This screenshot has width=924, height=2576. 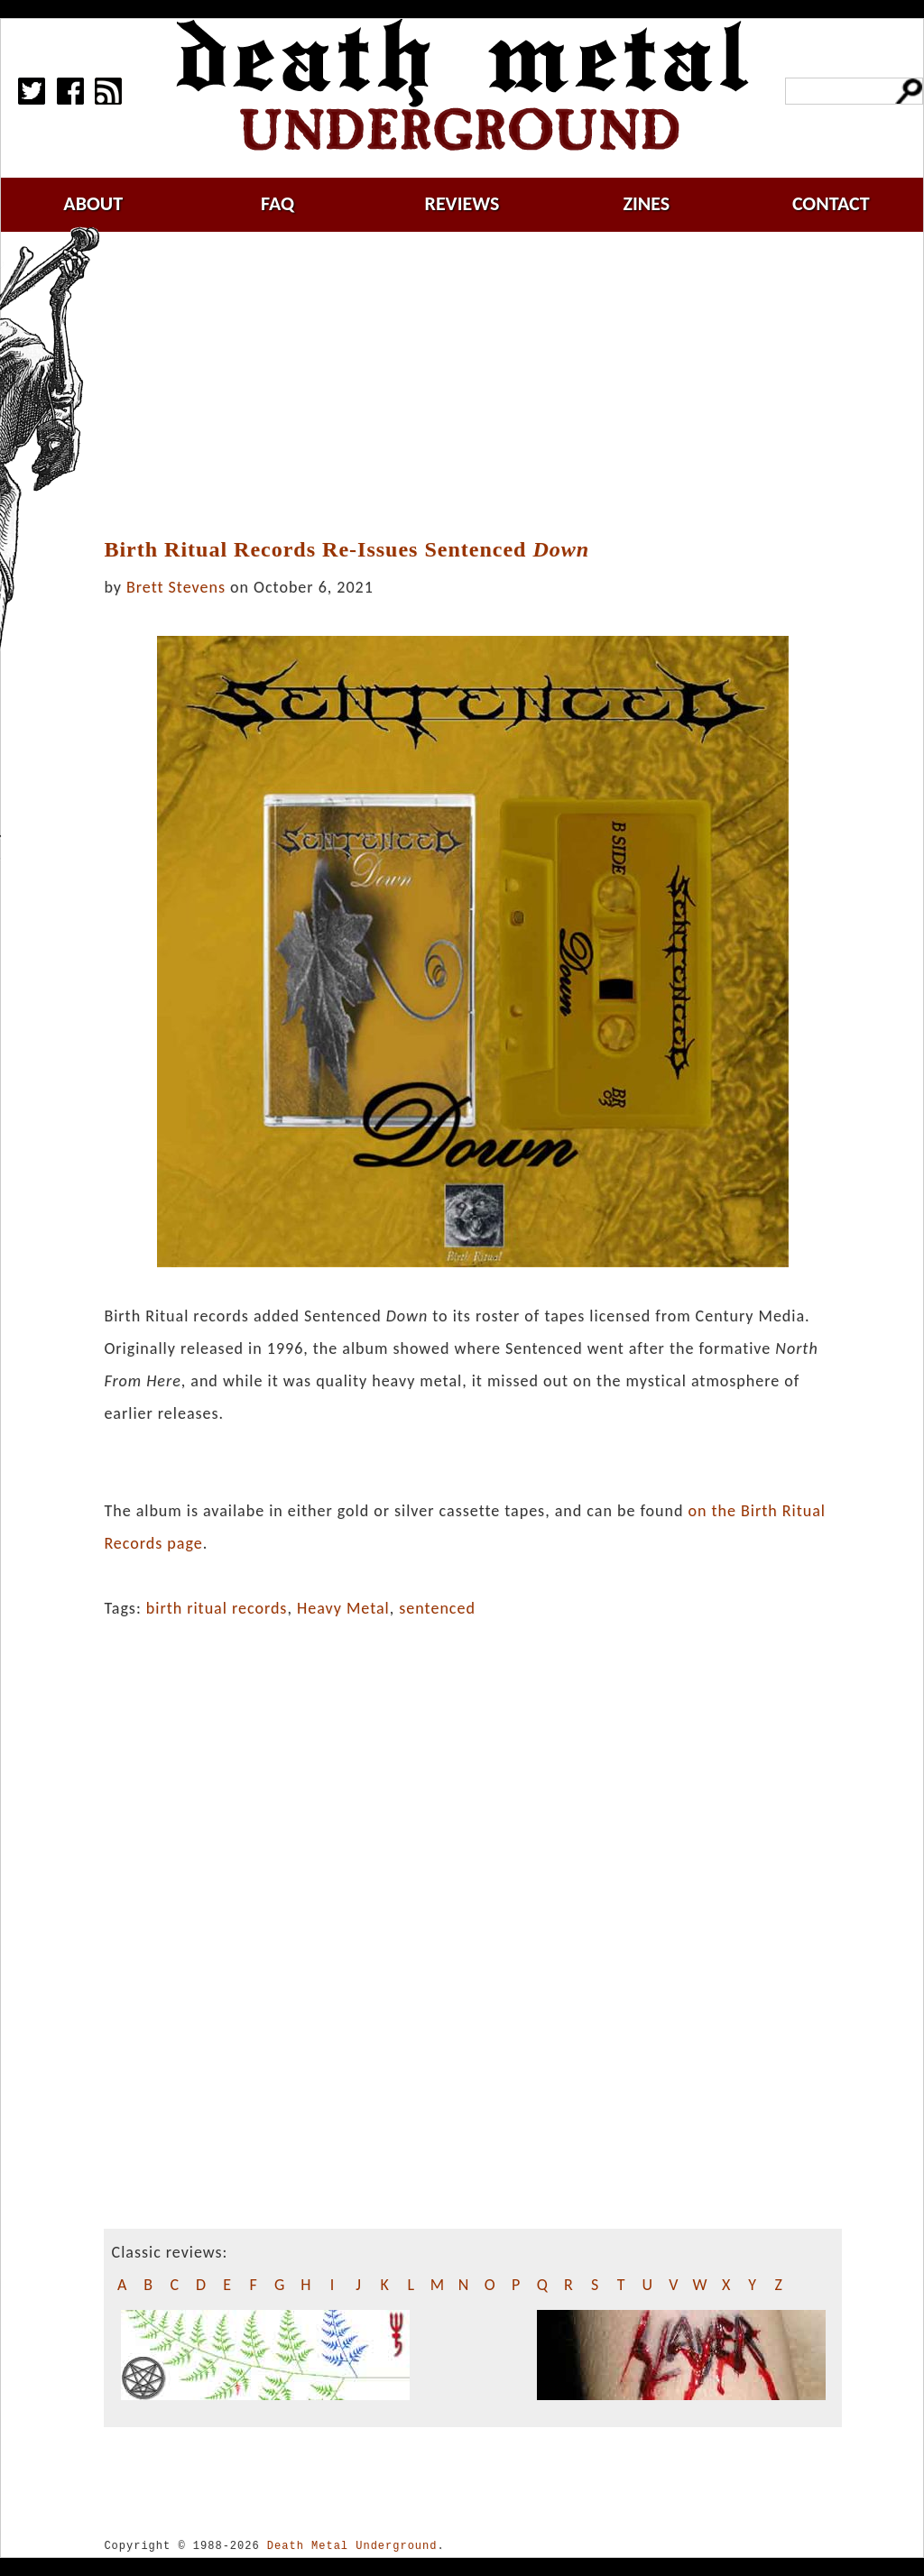 I want to click on about, so click(x=93, y=203).